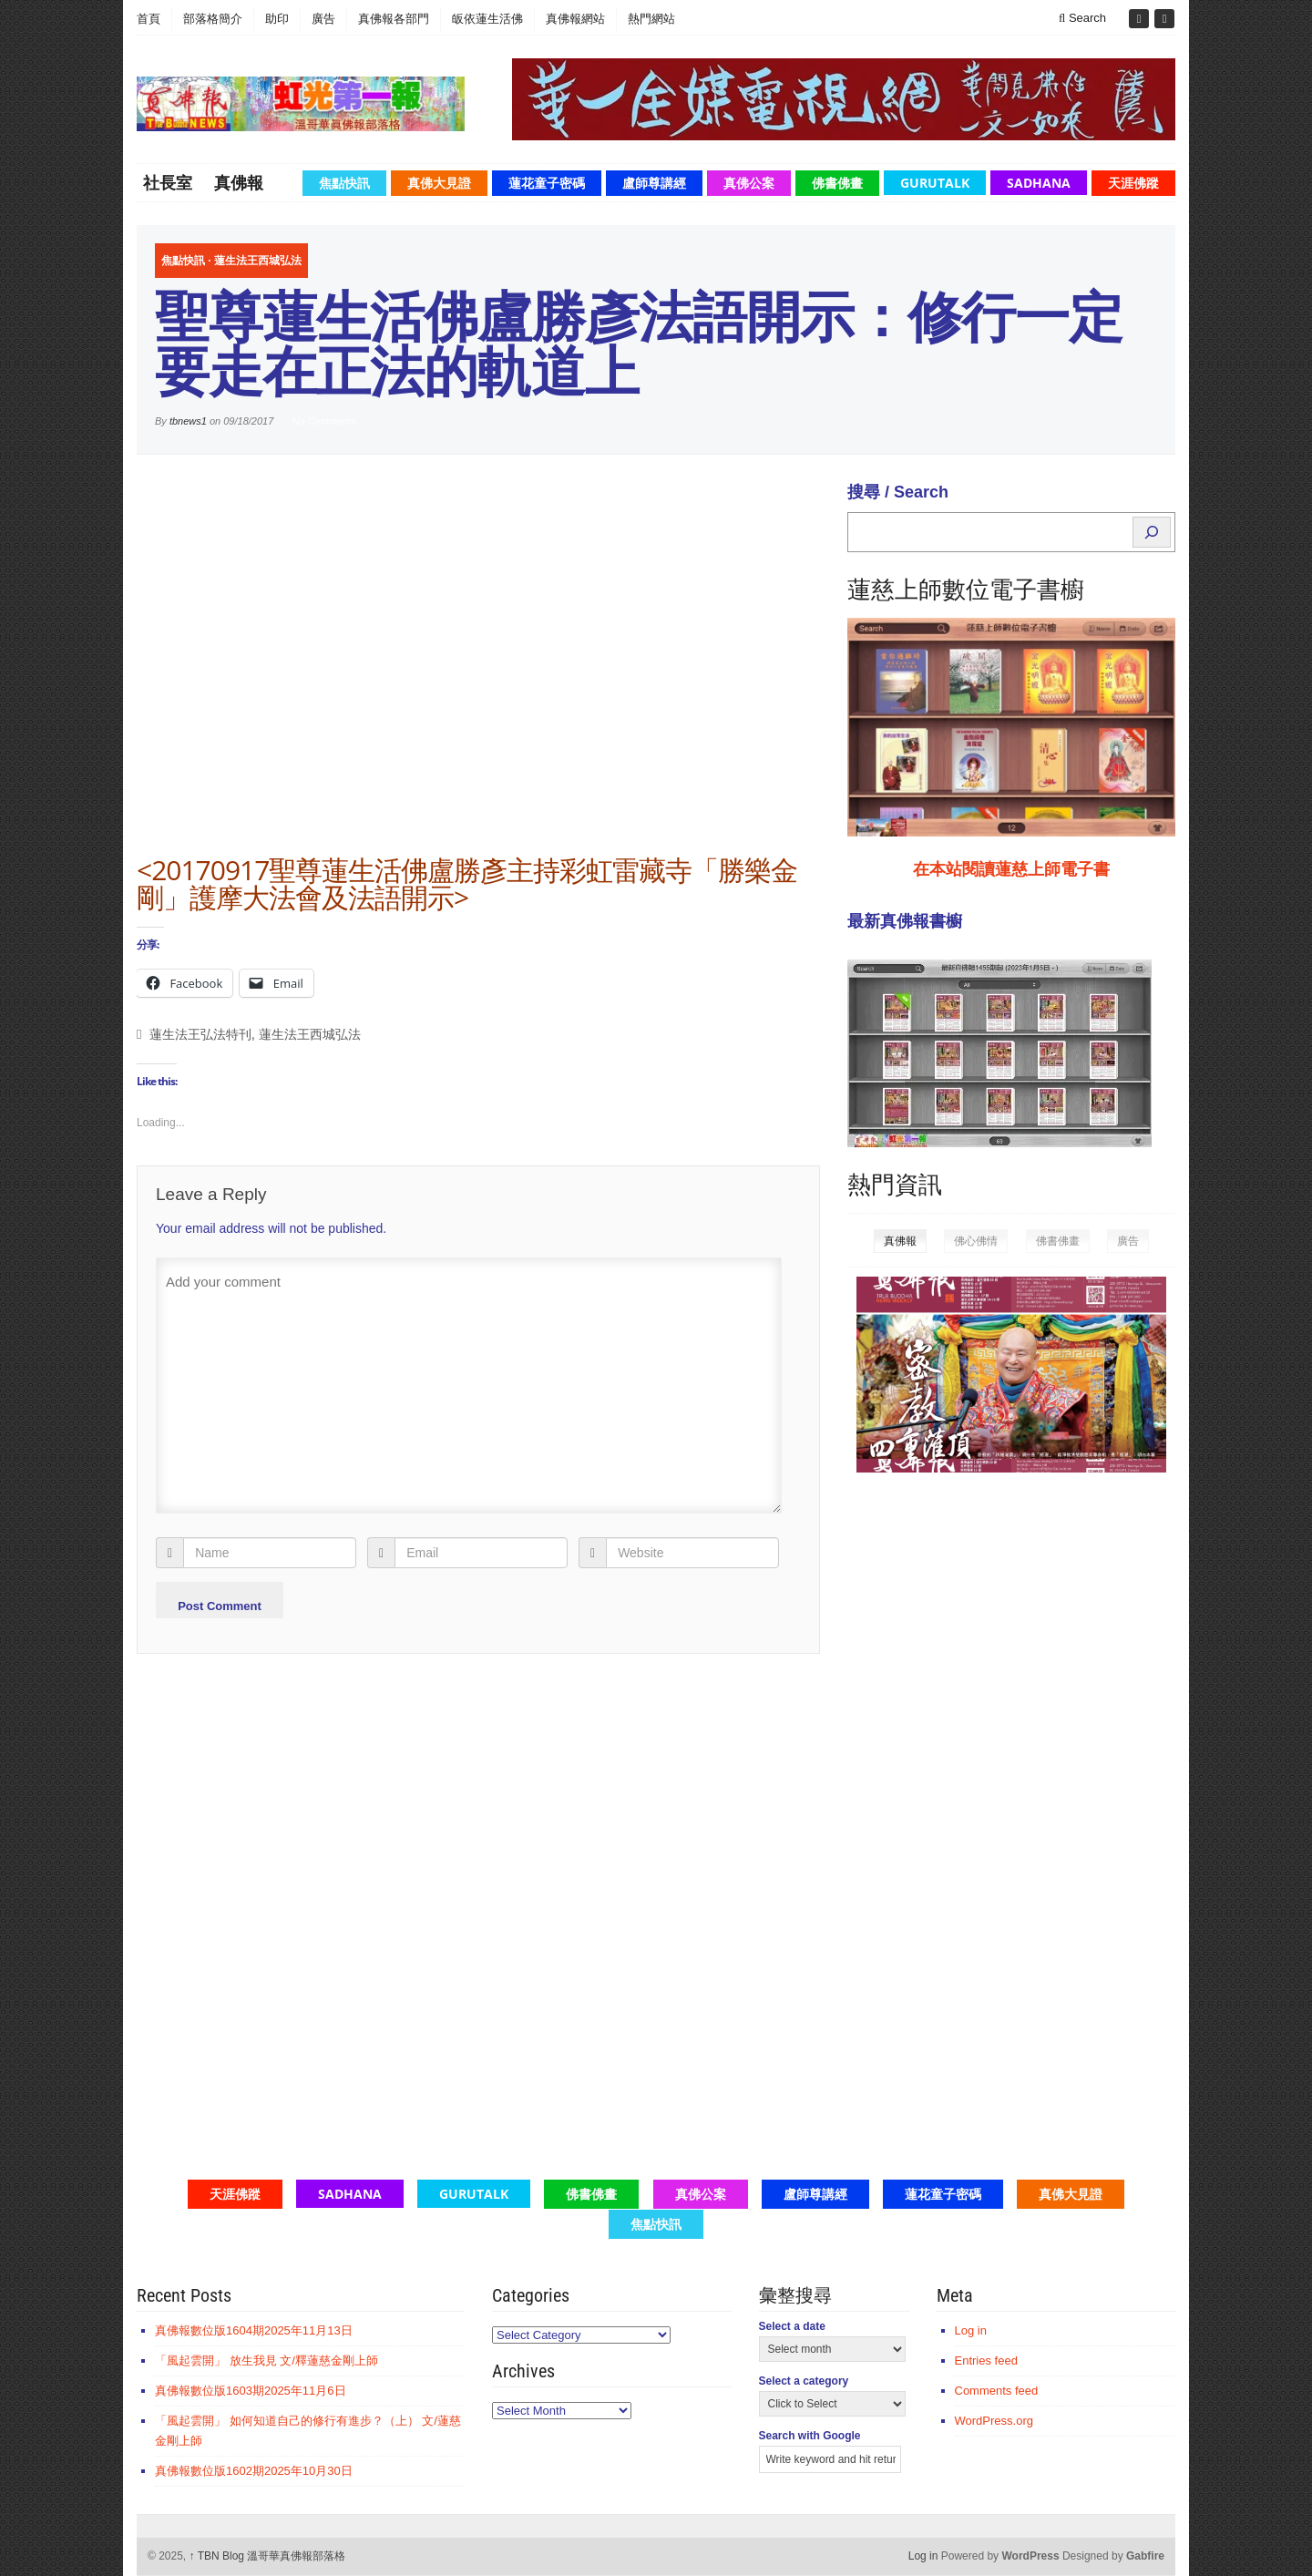 The width and height of the screenshot is (1312, 2576). I want to click on tbnews1, so click(188, 421).